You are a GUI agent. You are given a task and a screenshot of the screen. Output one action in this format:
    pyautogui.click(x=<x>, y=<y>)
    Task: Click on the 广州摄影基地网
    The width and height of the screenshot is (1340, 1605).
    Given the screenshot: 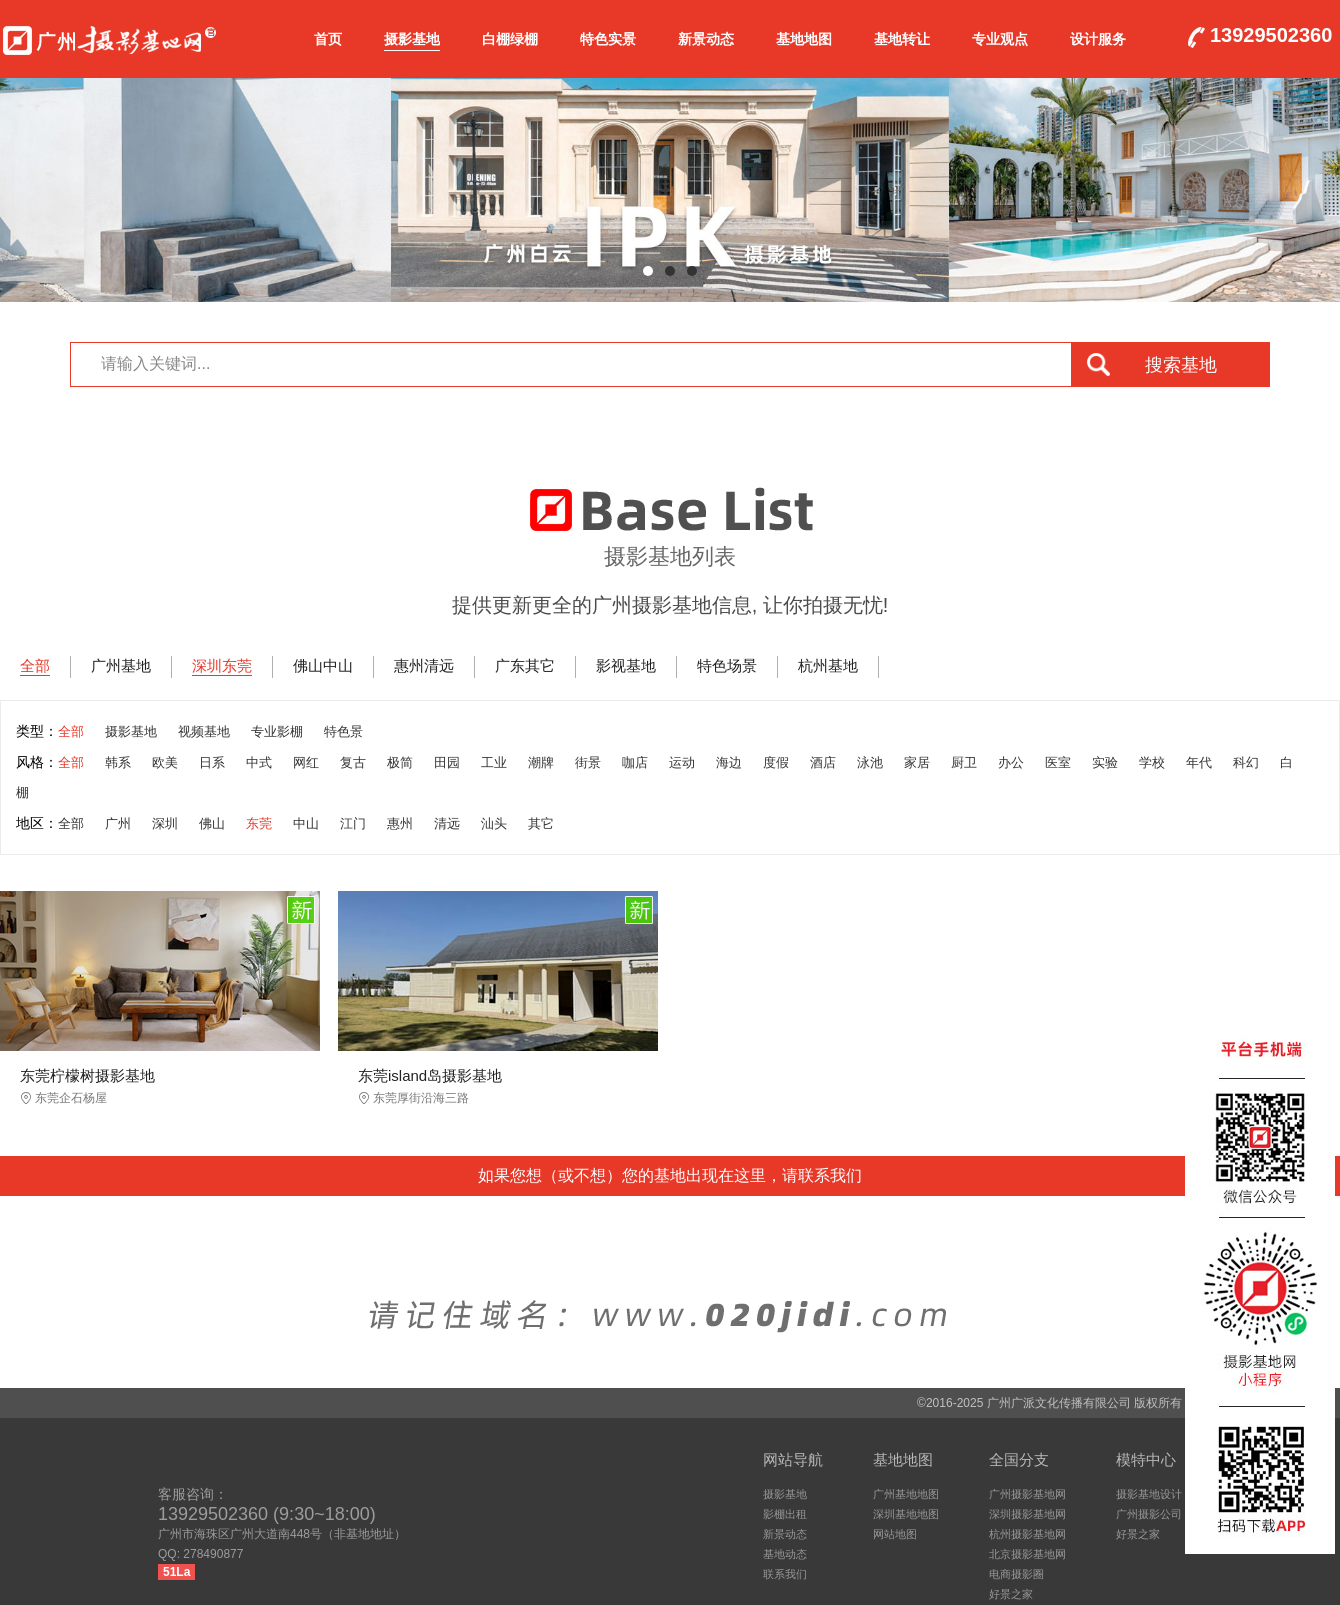 What is the action you would take?
    pyautogui.click(x=109, y=36)
    